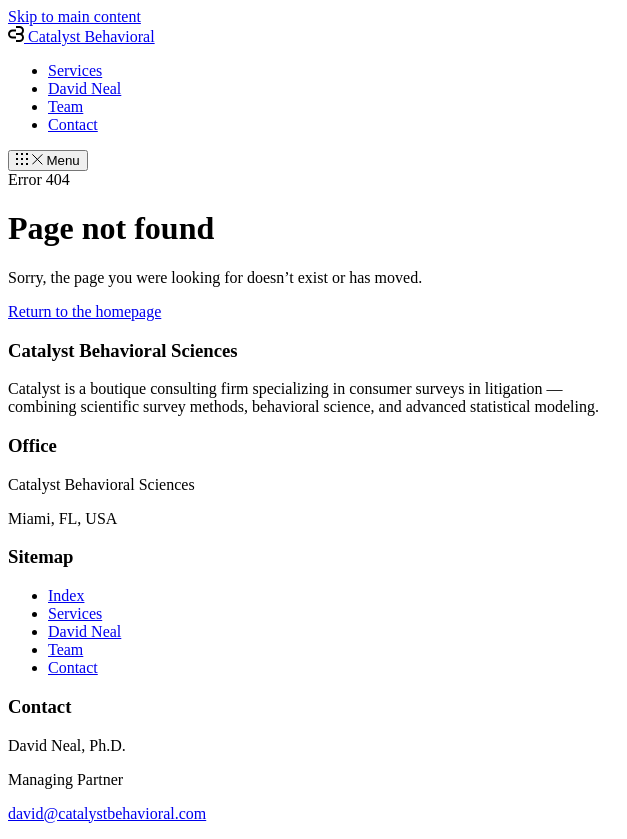  I want to click on Team, so click(65, 106).